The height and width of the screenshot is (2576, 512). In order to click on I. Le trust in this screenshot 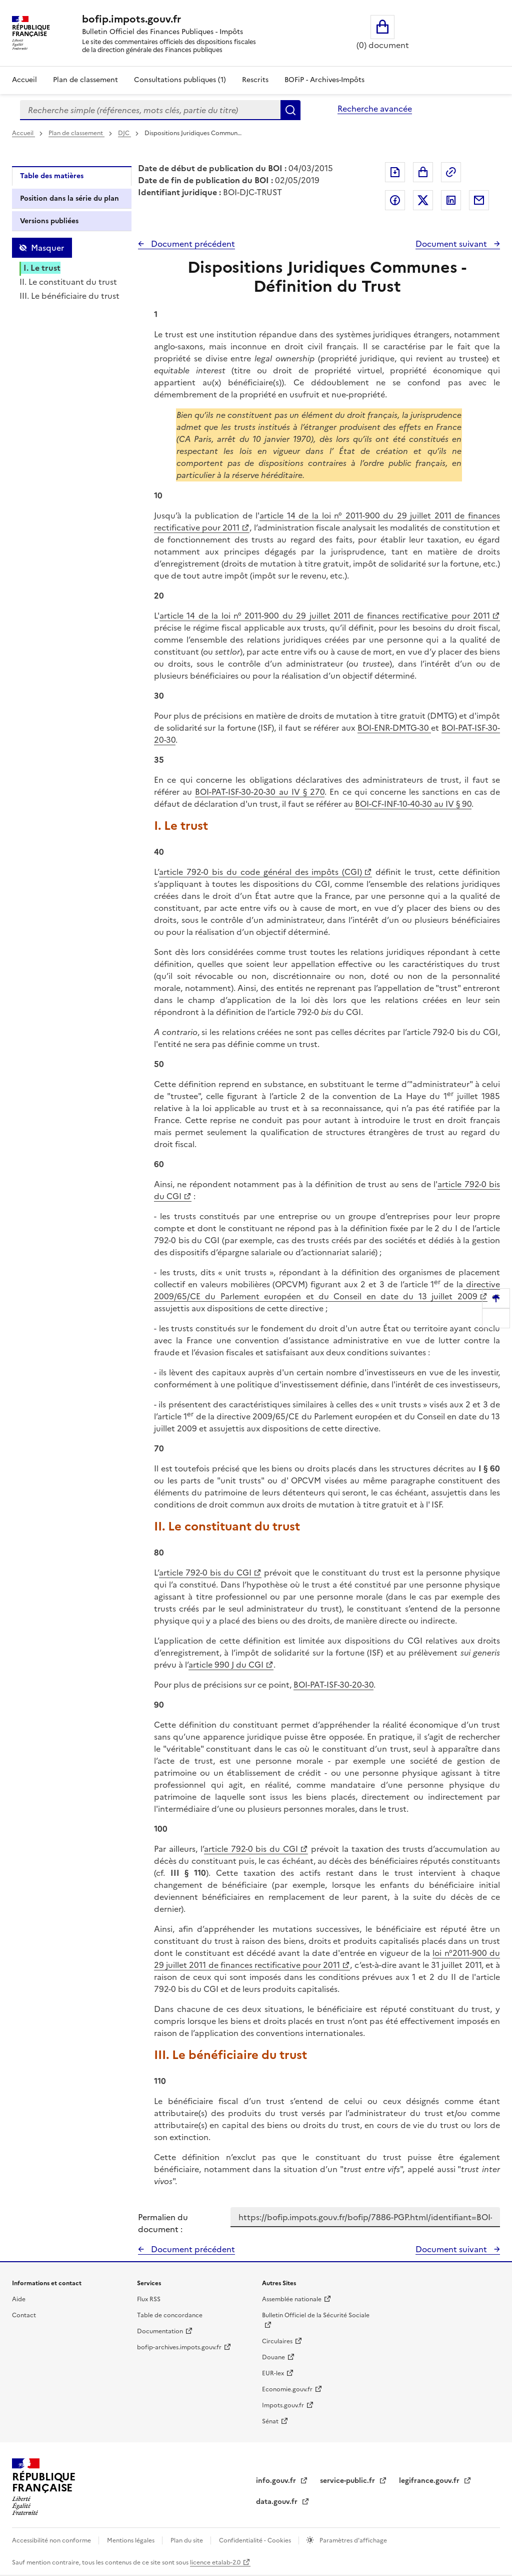, I will do `click(42, 268)`.